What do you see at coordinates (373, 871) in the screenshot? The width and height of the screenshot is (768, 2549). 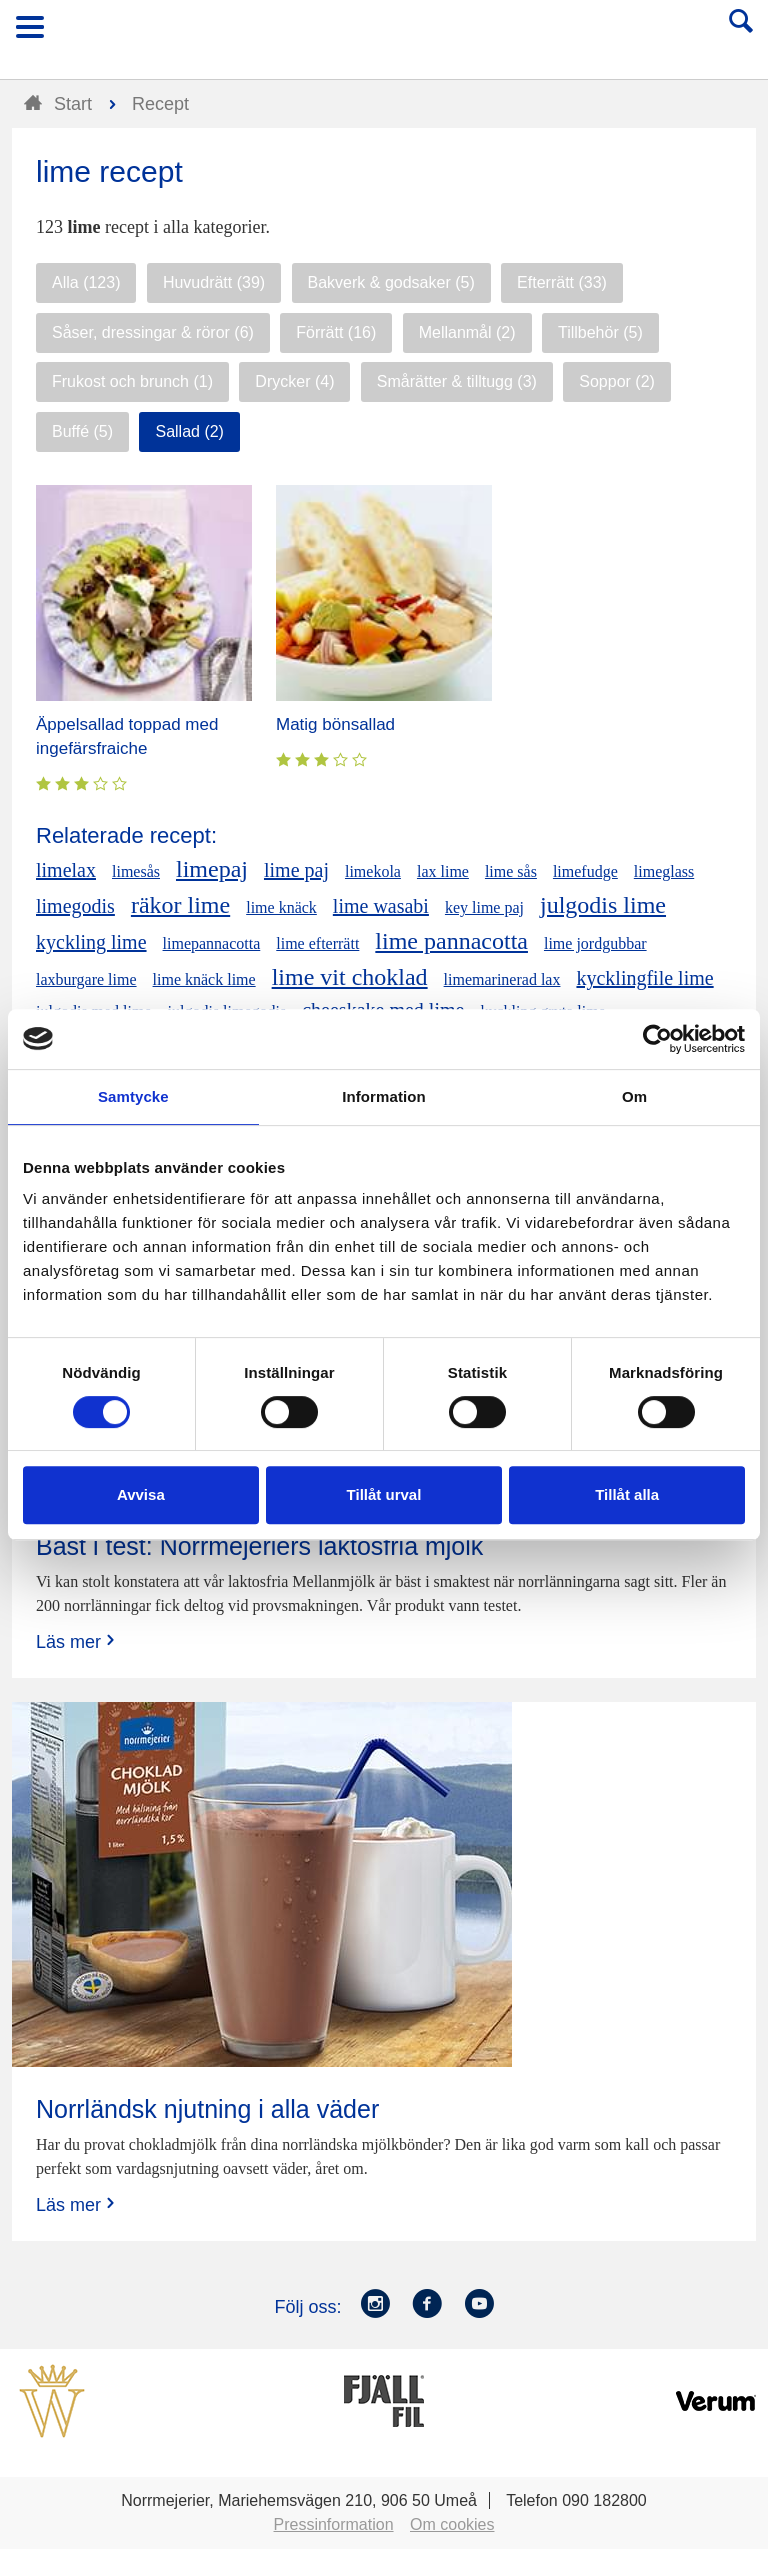 I see `limekola` at bounding box center [373, 871].